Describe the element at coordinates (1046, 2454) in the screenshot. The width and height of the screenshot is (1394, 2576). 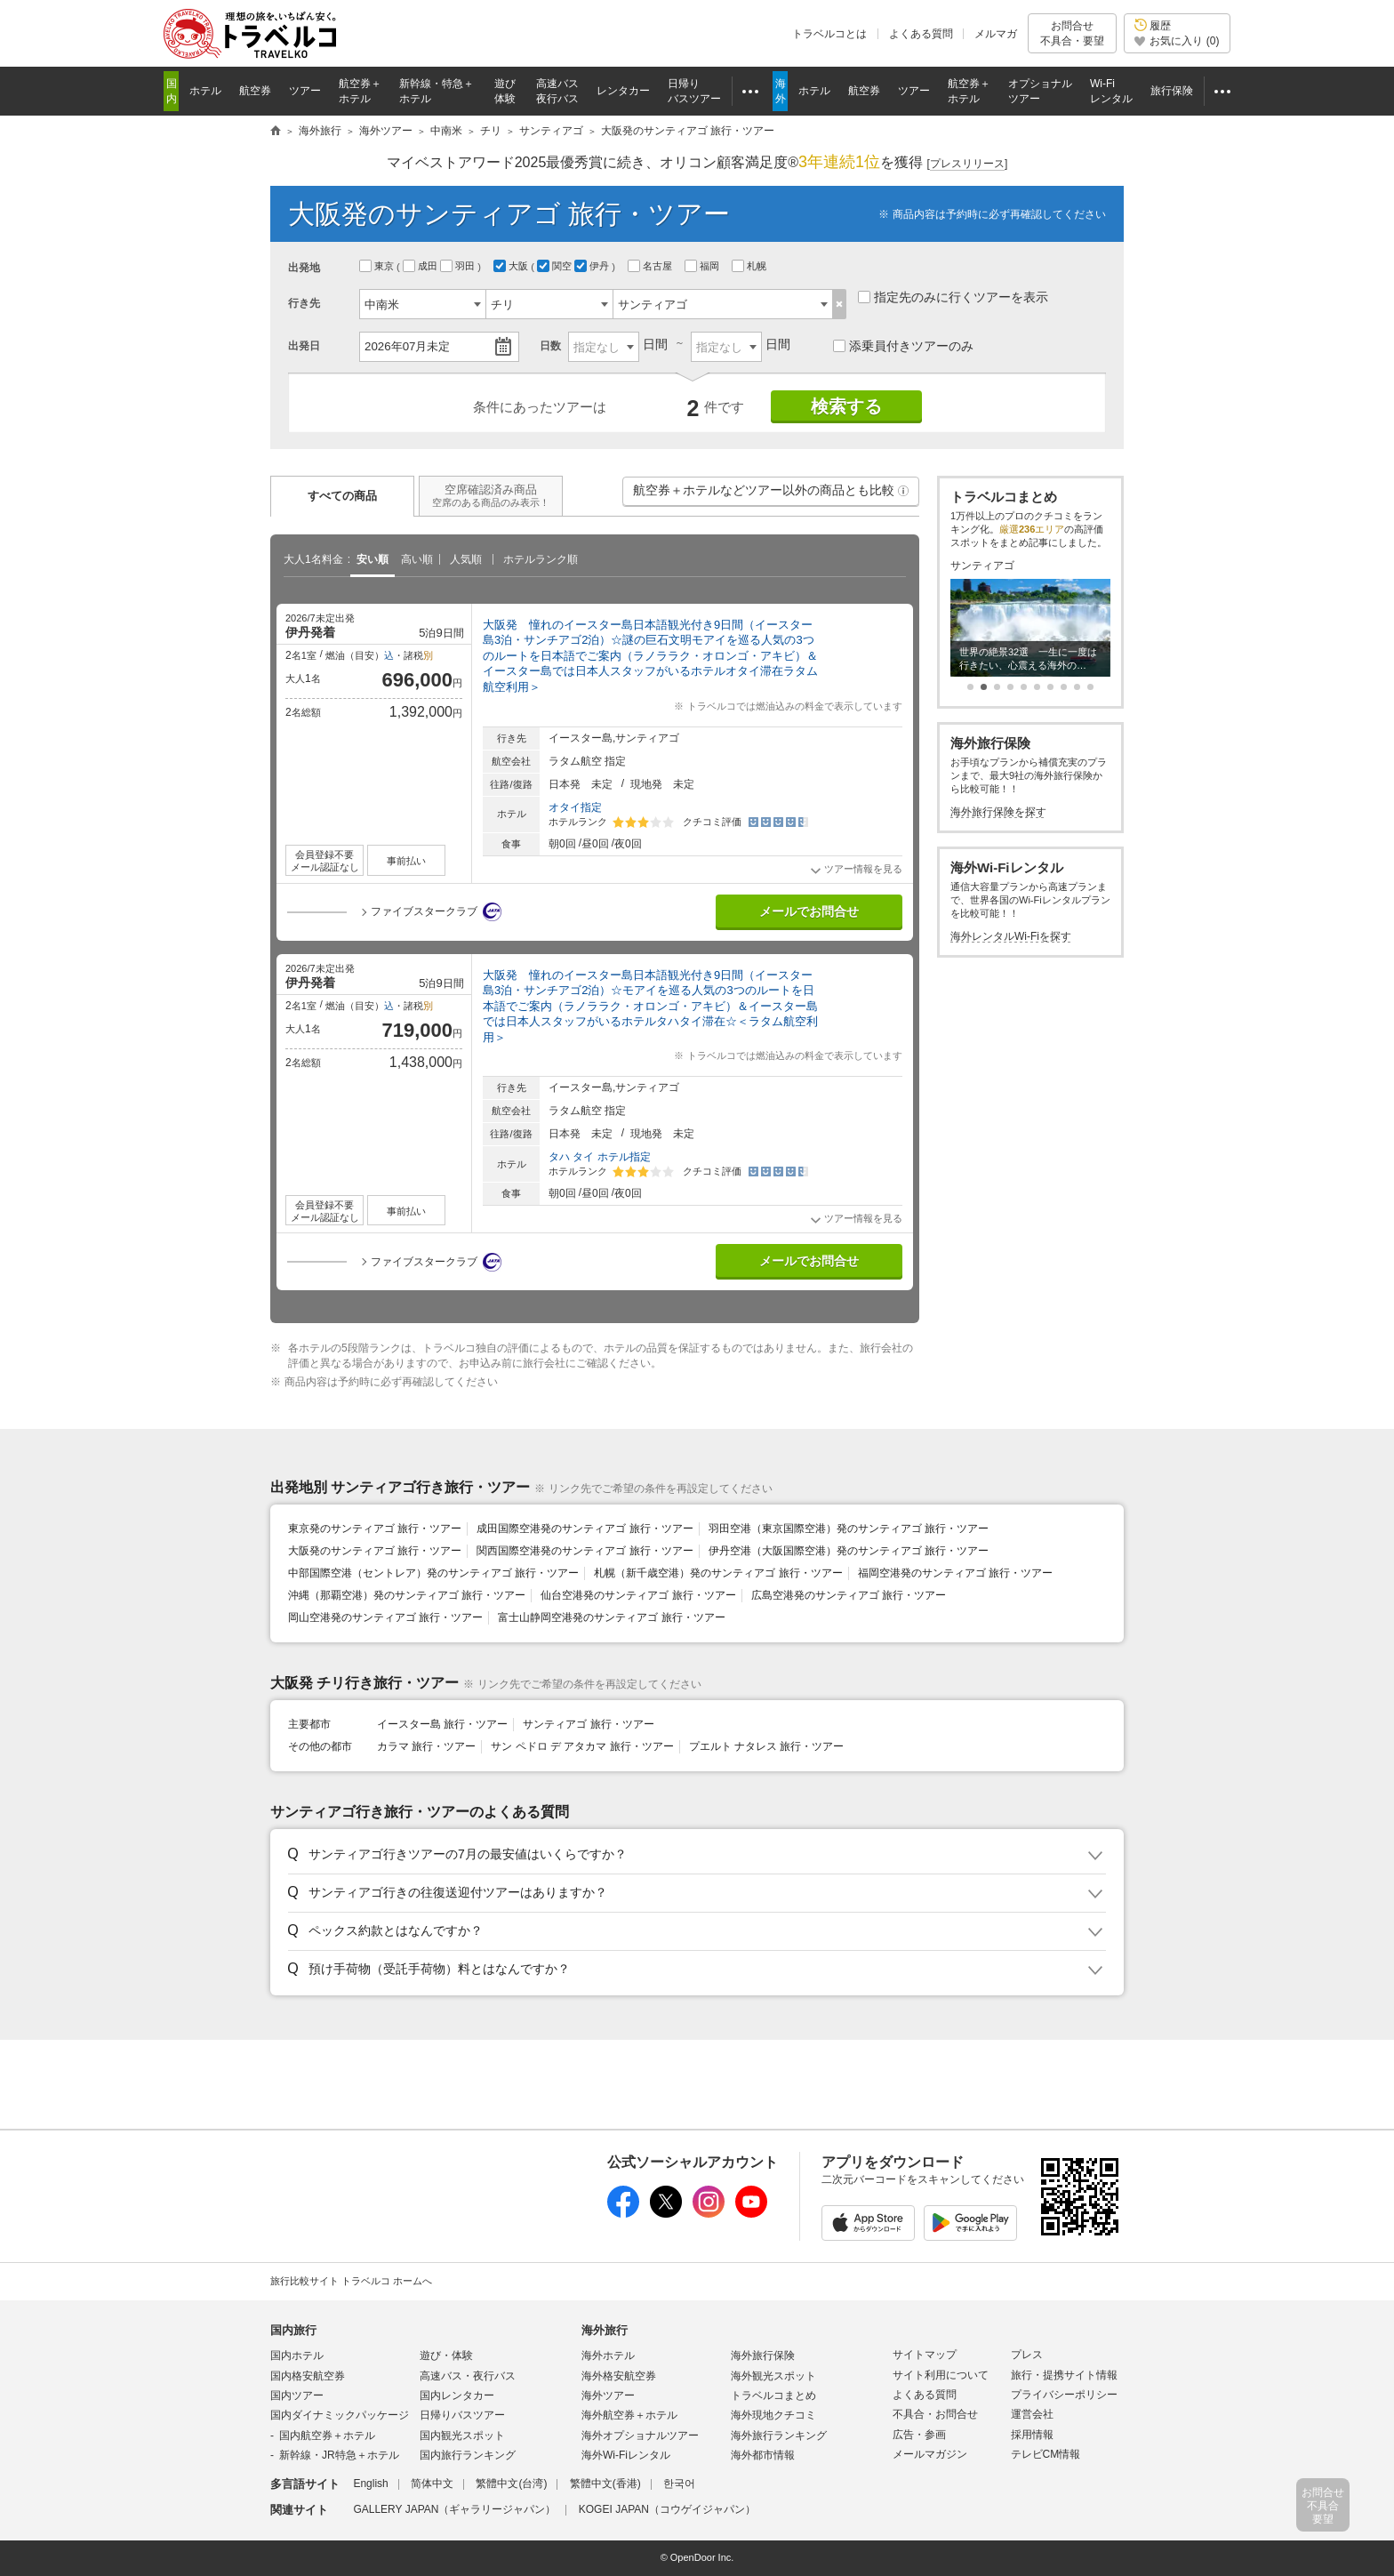
I see `テレビCM情報` at that location.